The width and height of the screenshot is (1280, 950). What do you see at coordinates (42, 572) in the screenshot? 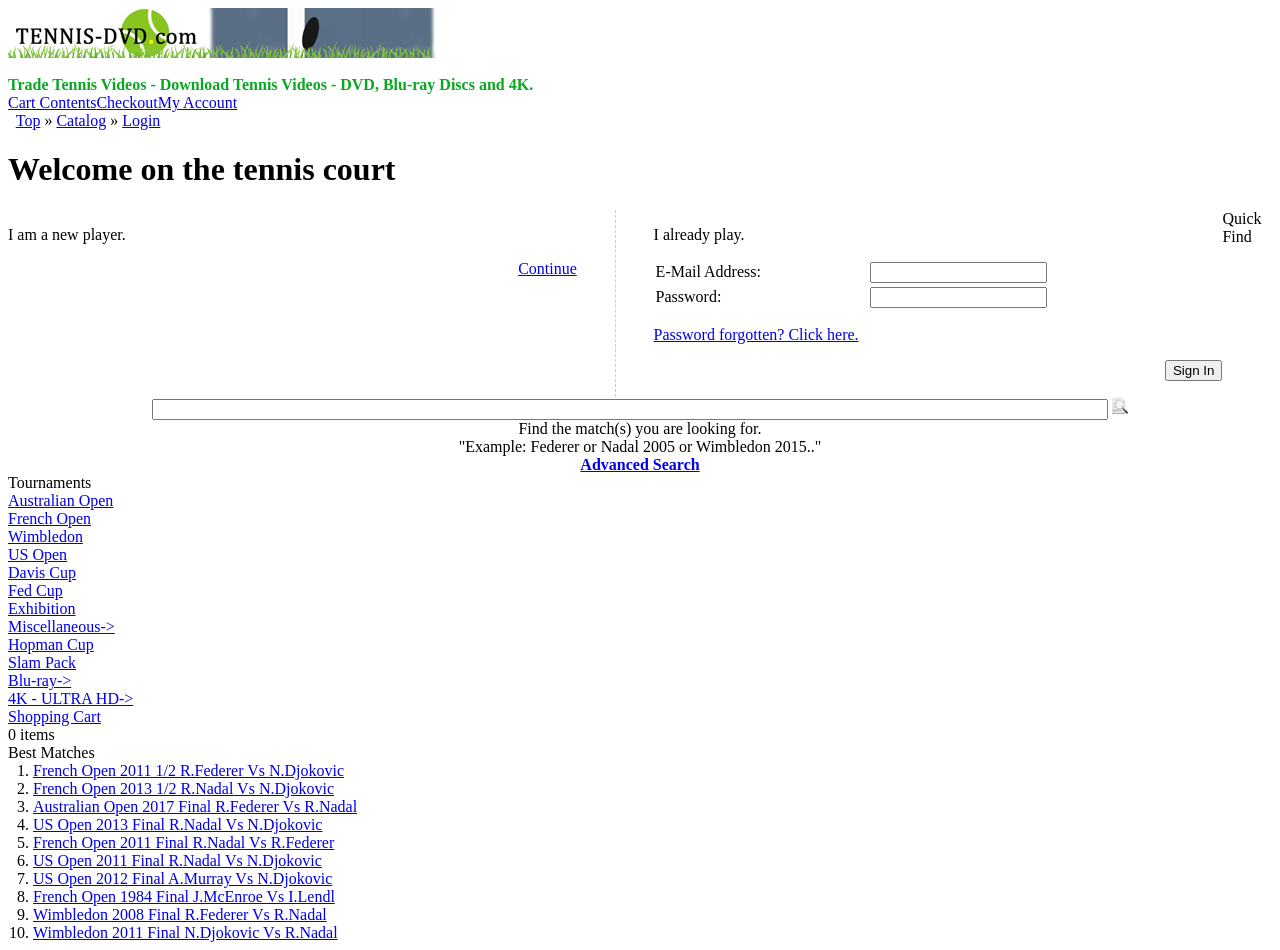
I see `Davis Cup` at bounding box center [42, 572].